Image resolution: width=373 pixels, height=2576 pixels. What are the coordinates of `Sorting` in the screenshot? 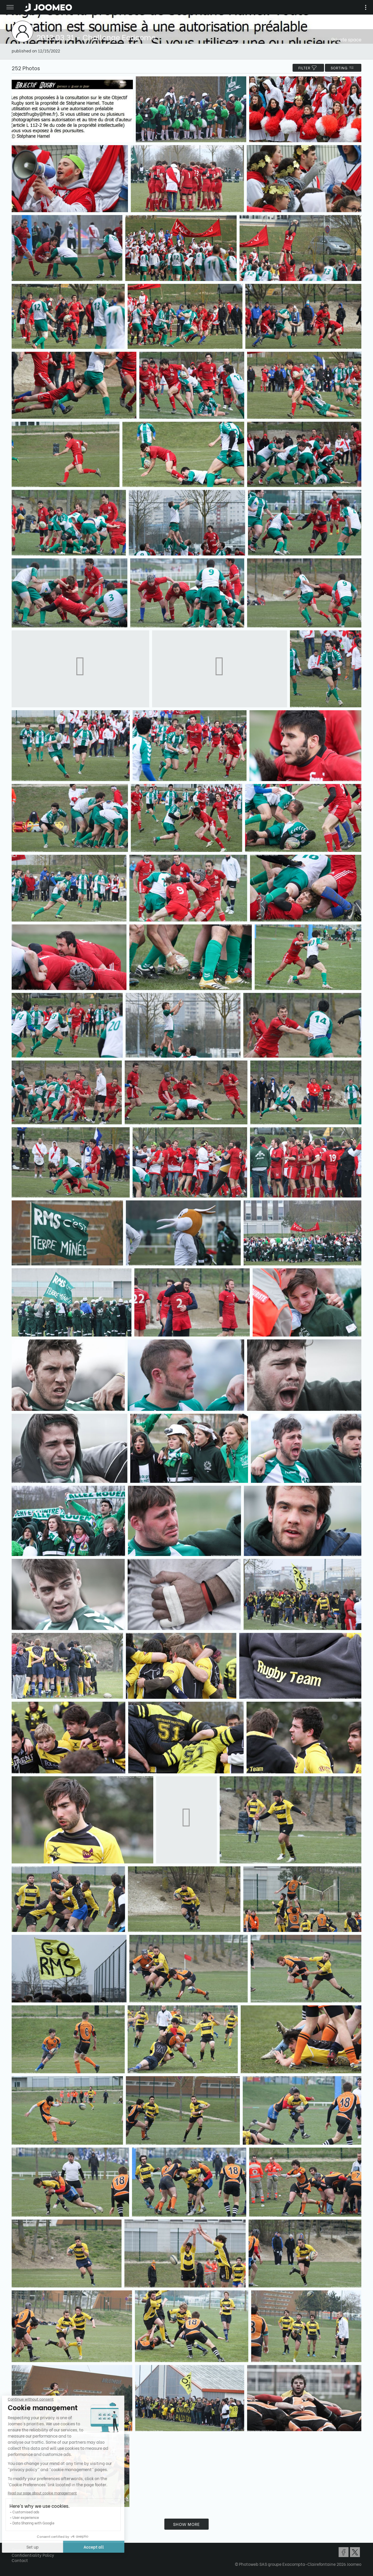 It's located at (343, 67).